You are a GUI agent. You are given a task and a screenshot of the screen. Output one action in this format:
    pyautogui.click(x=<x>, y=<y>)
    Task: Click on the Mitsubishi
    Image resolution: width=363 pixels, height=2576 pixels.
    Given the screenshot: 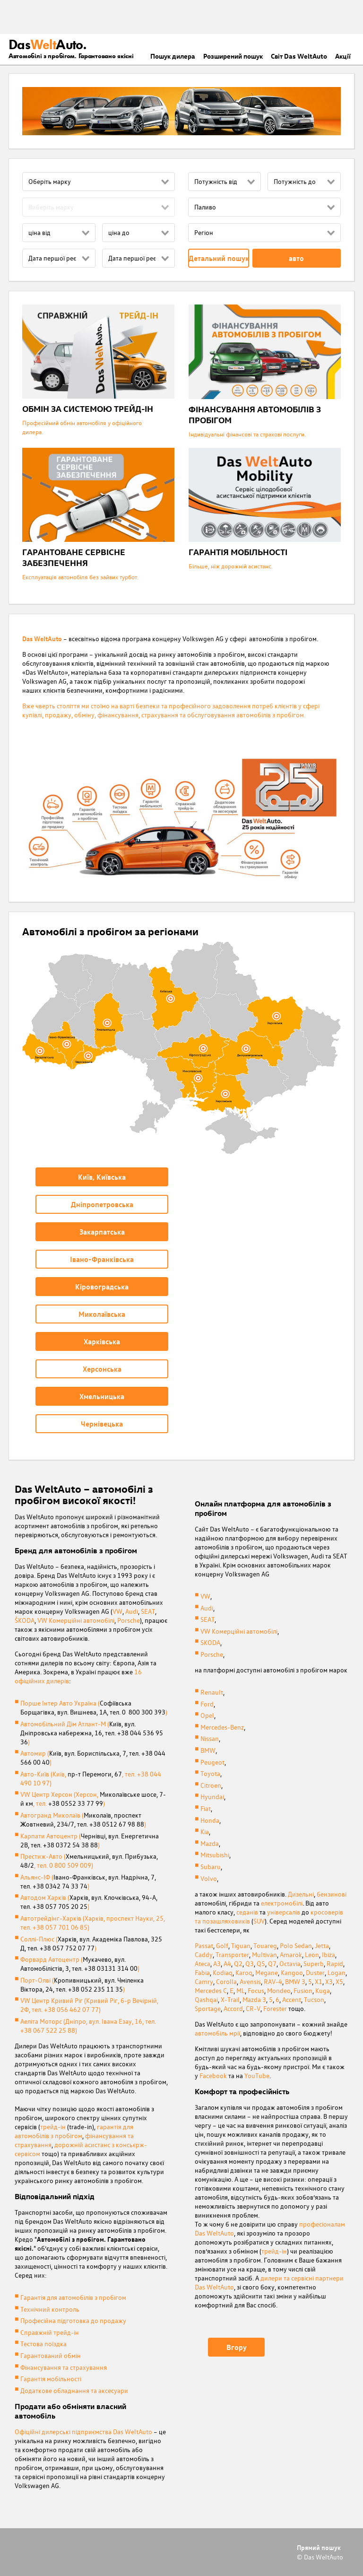 What is the action you would take?
    pyautogui.click(x=214, y=1854)
    